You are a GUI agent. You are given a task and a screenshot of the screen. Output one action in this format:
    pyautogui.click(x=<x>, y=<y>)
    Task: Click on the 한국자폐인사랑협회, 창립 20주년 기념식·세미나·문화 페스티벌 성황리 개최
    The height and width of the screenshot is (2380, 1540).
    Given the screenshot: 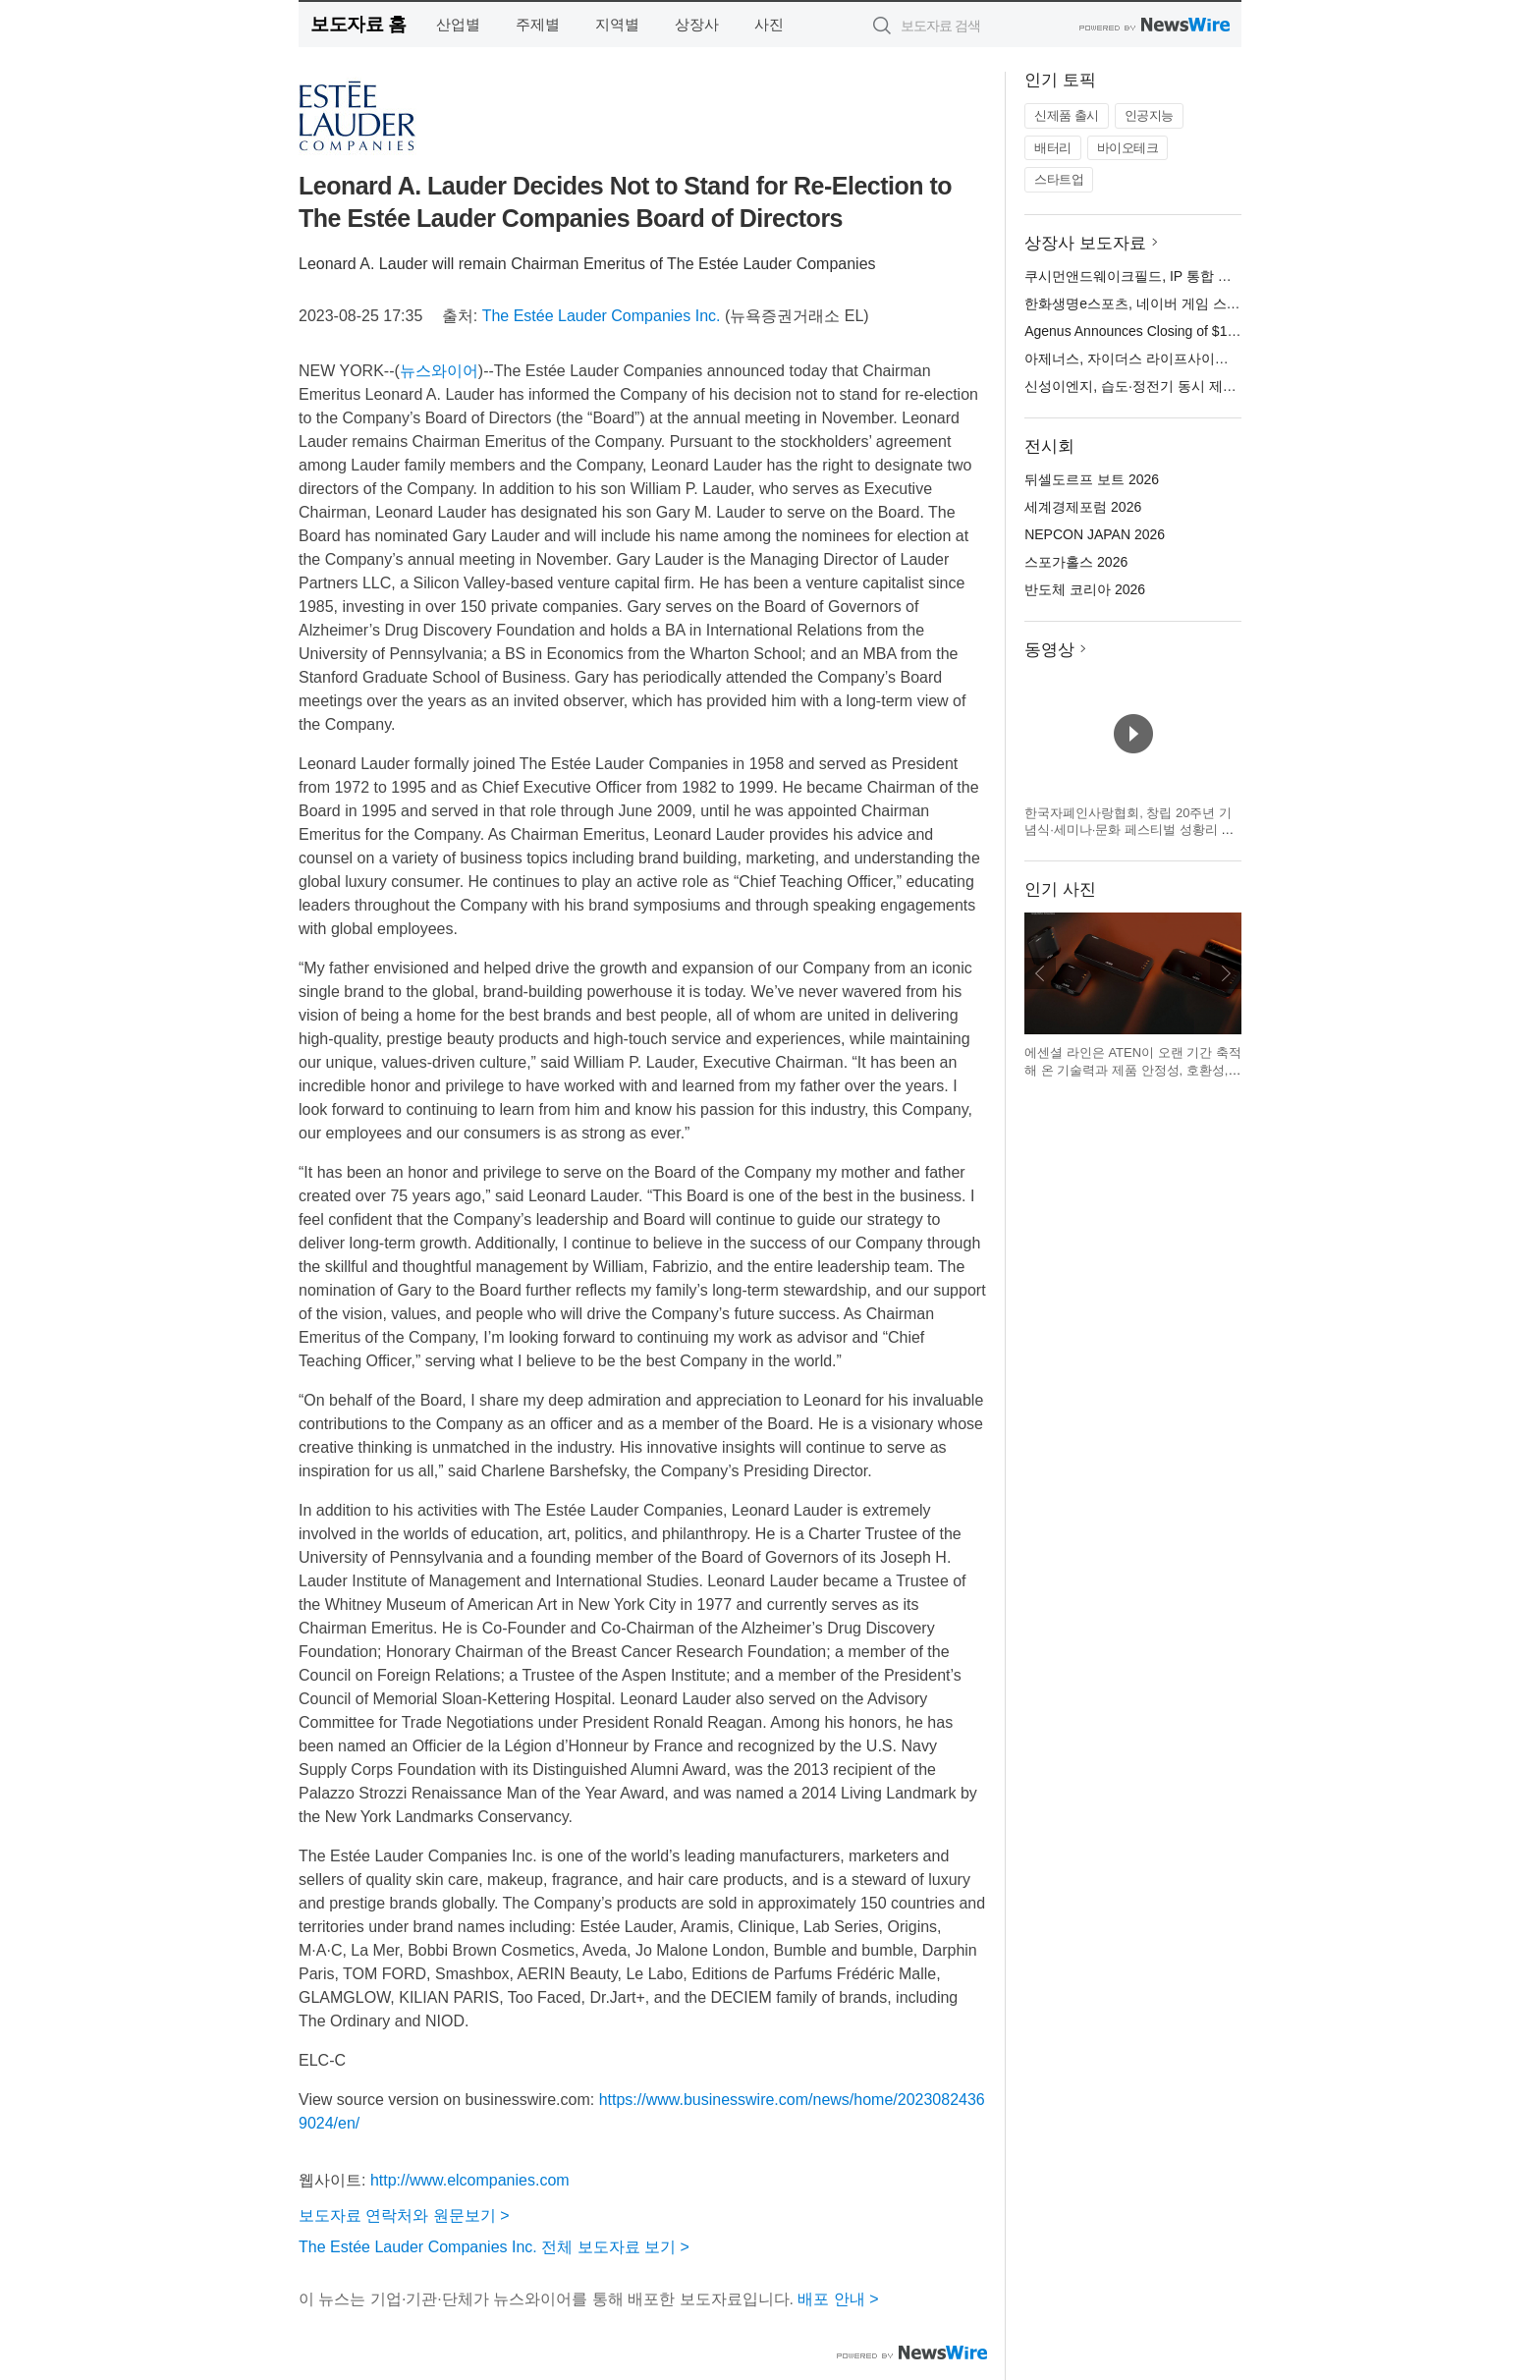 What is the action you would take?
    pyautogui.click(x=1129, y=830)
    